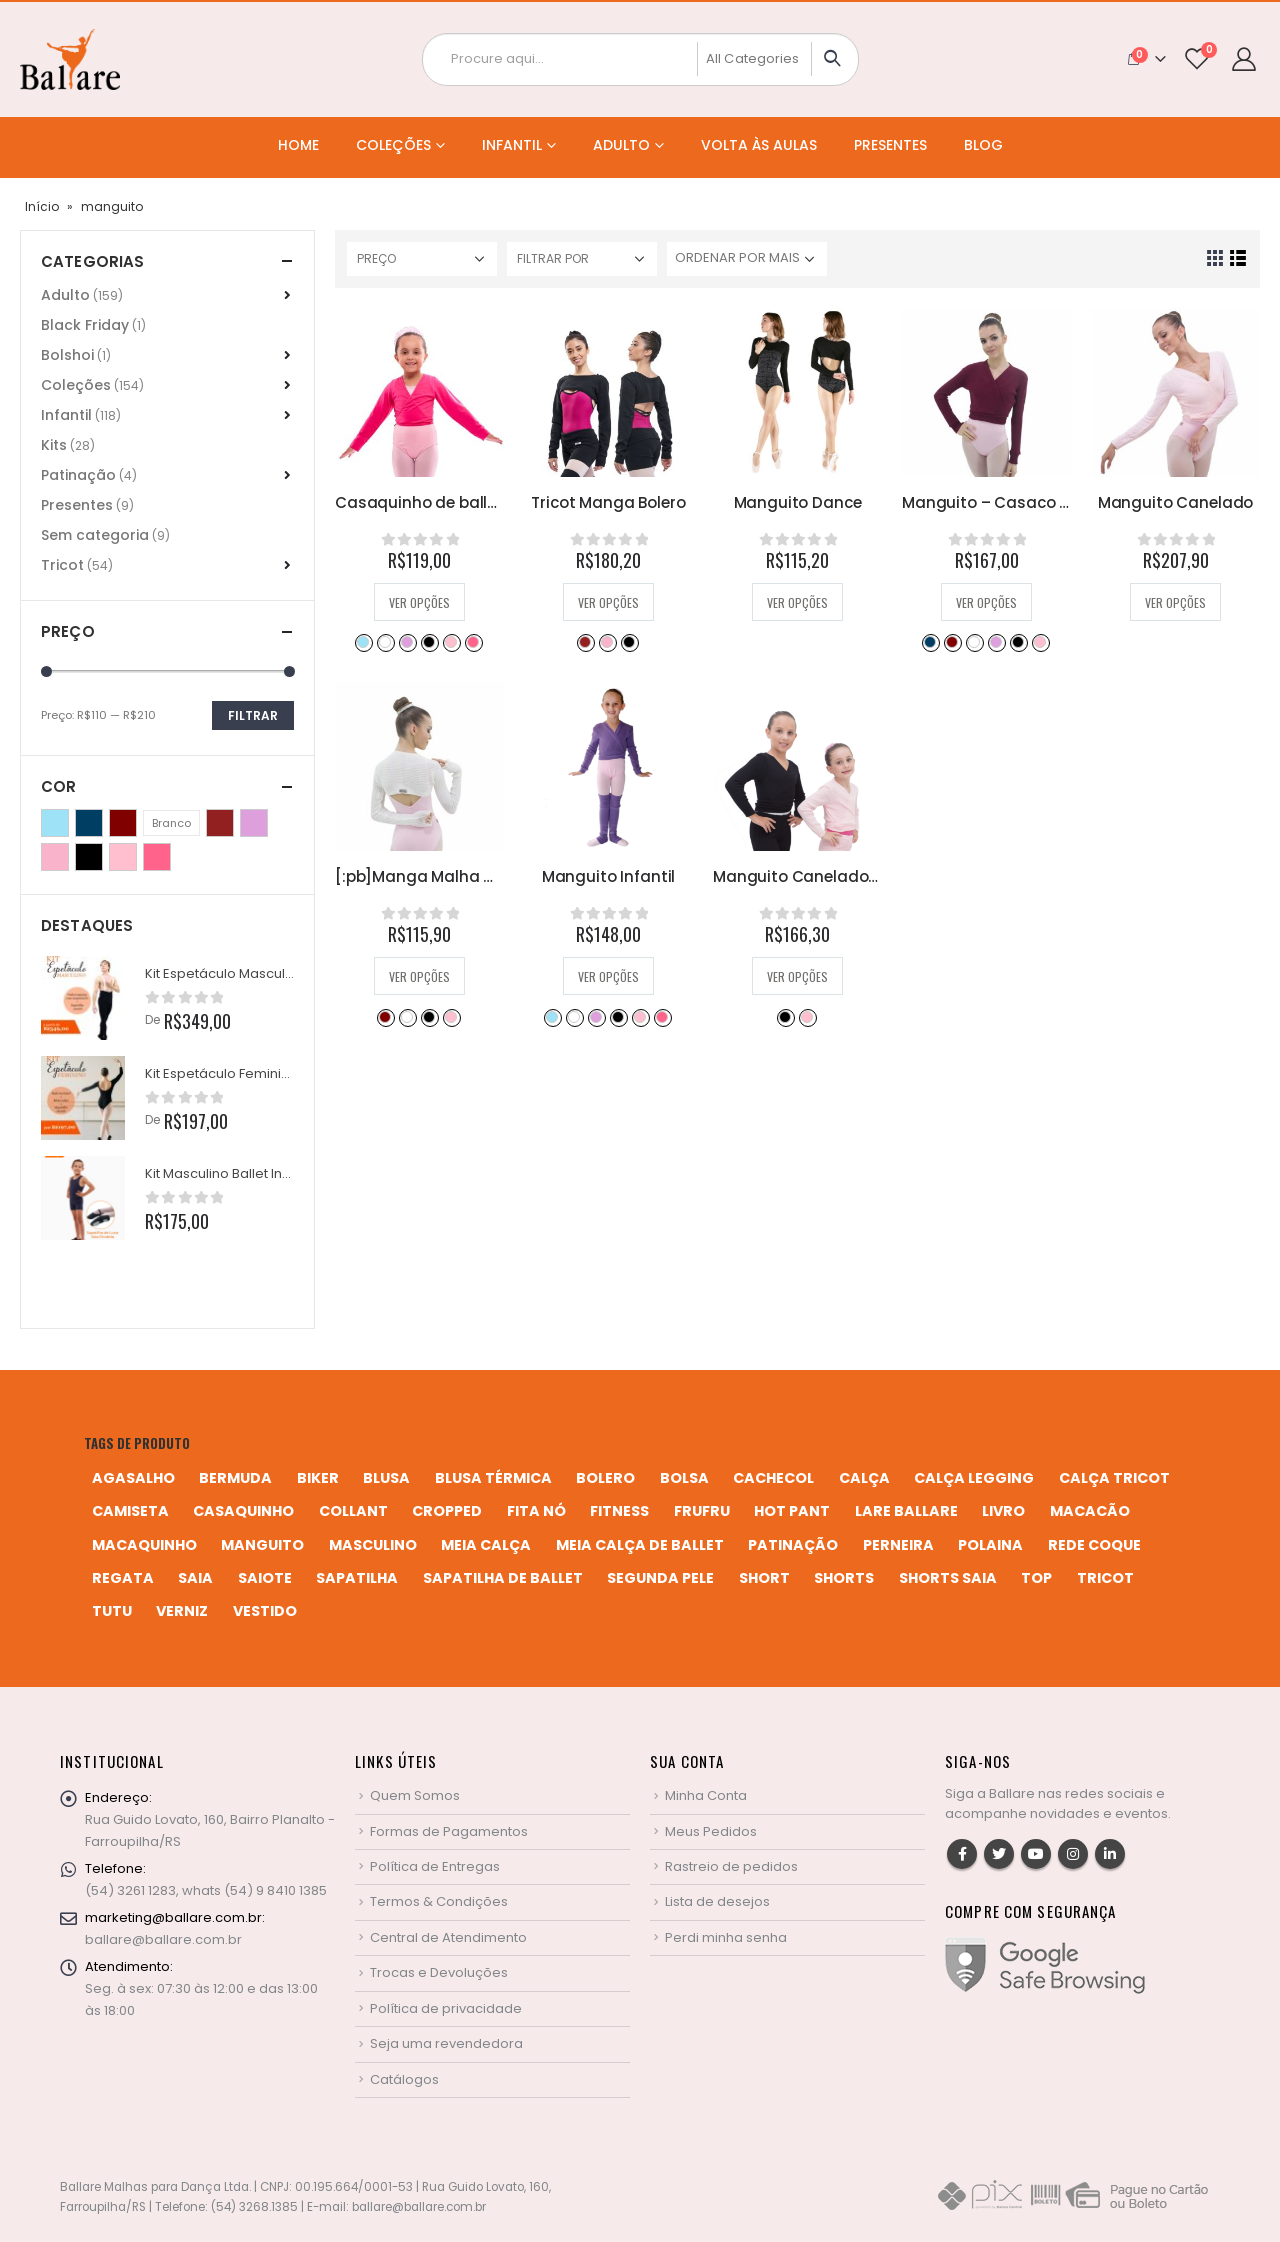 This screenshot has width=1280, height=2242. I want to click on Catálogos, so click(404, 2079).